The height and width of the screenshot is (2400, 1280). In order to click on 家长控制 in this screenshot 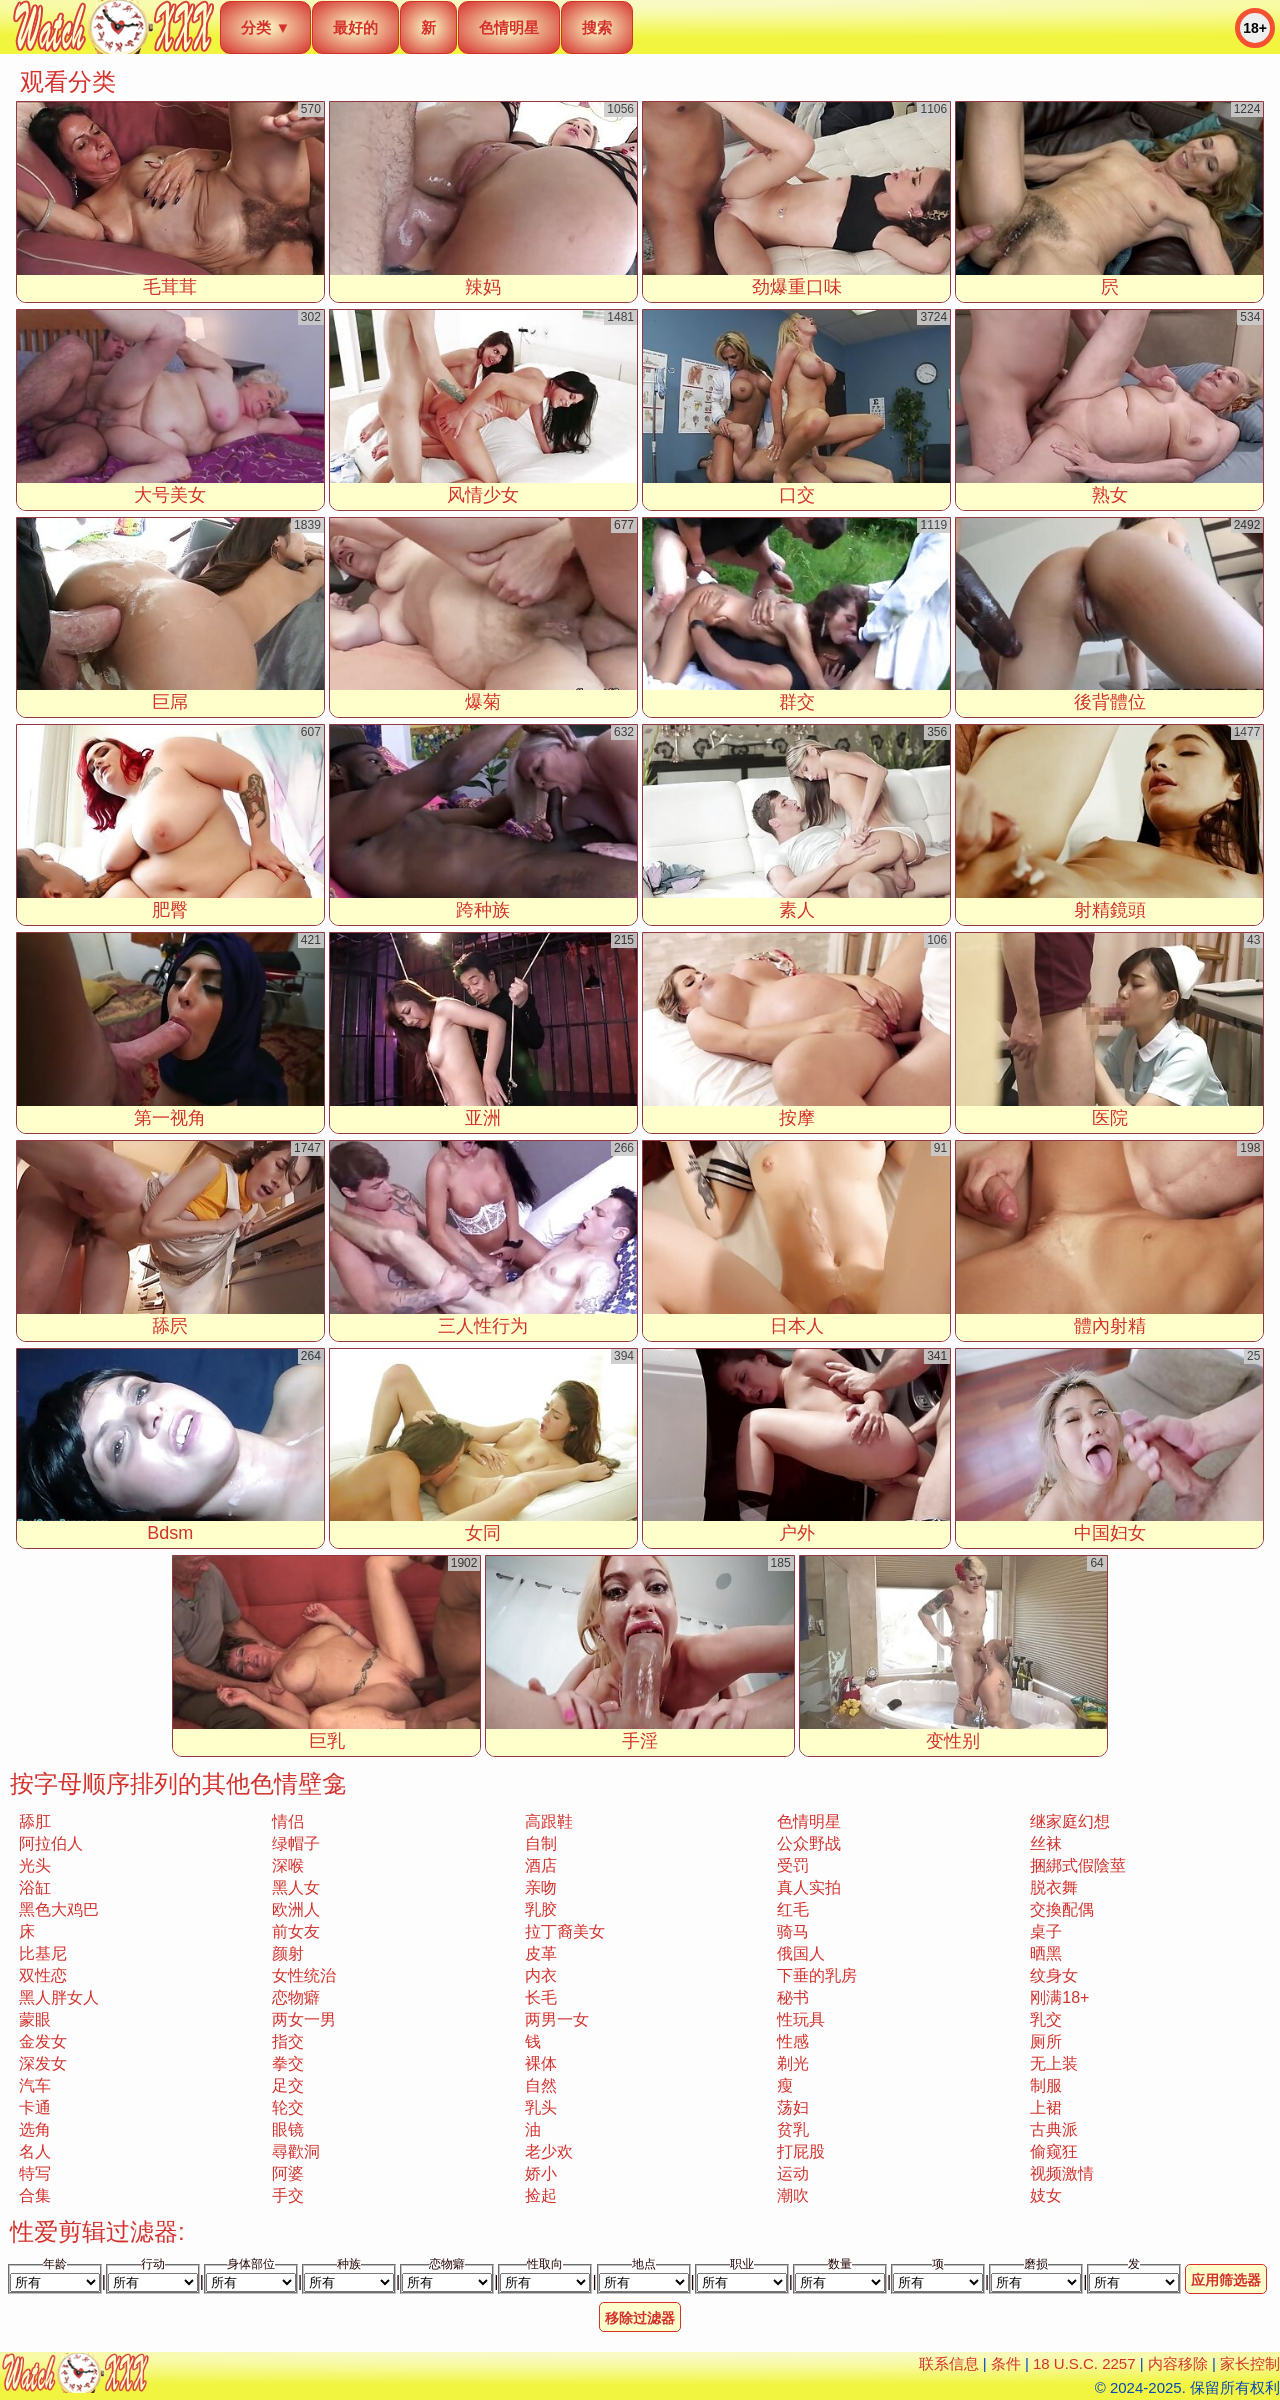, I will do `click(1250, 2363)`.